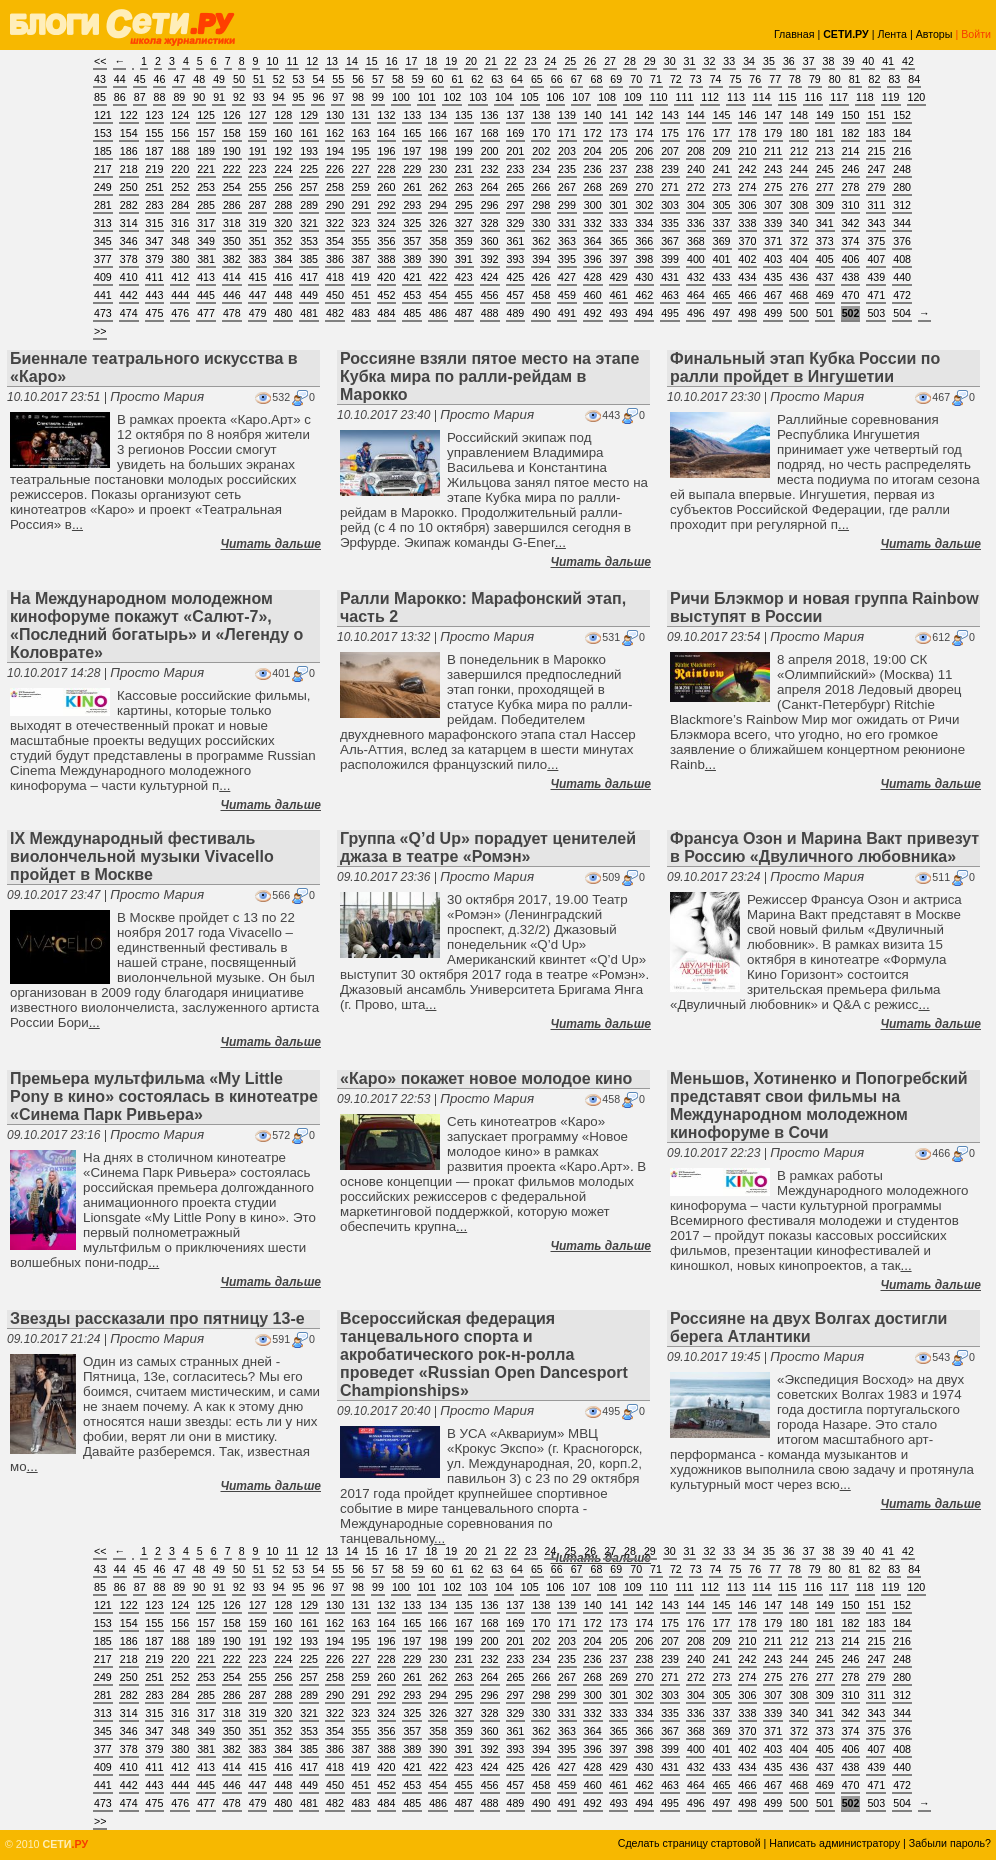 This screenshot has width=996, height=1860. Describe the element at coordinates (619, 295) in the screenshot. I see `461` at that location.